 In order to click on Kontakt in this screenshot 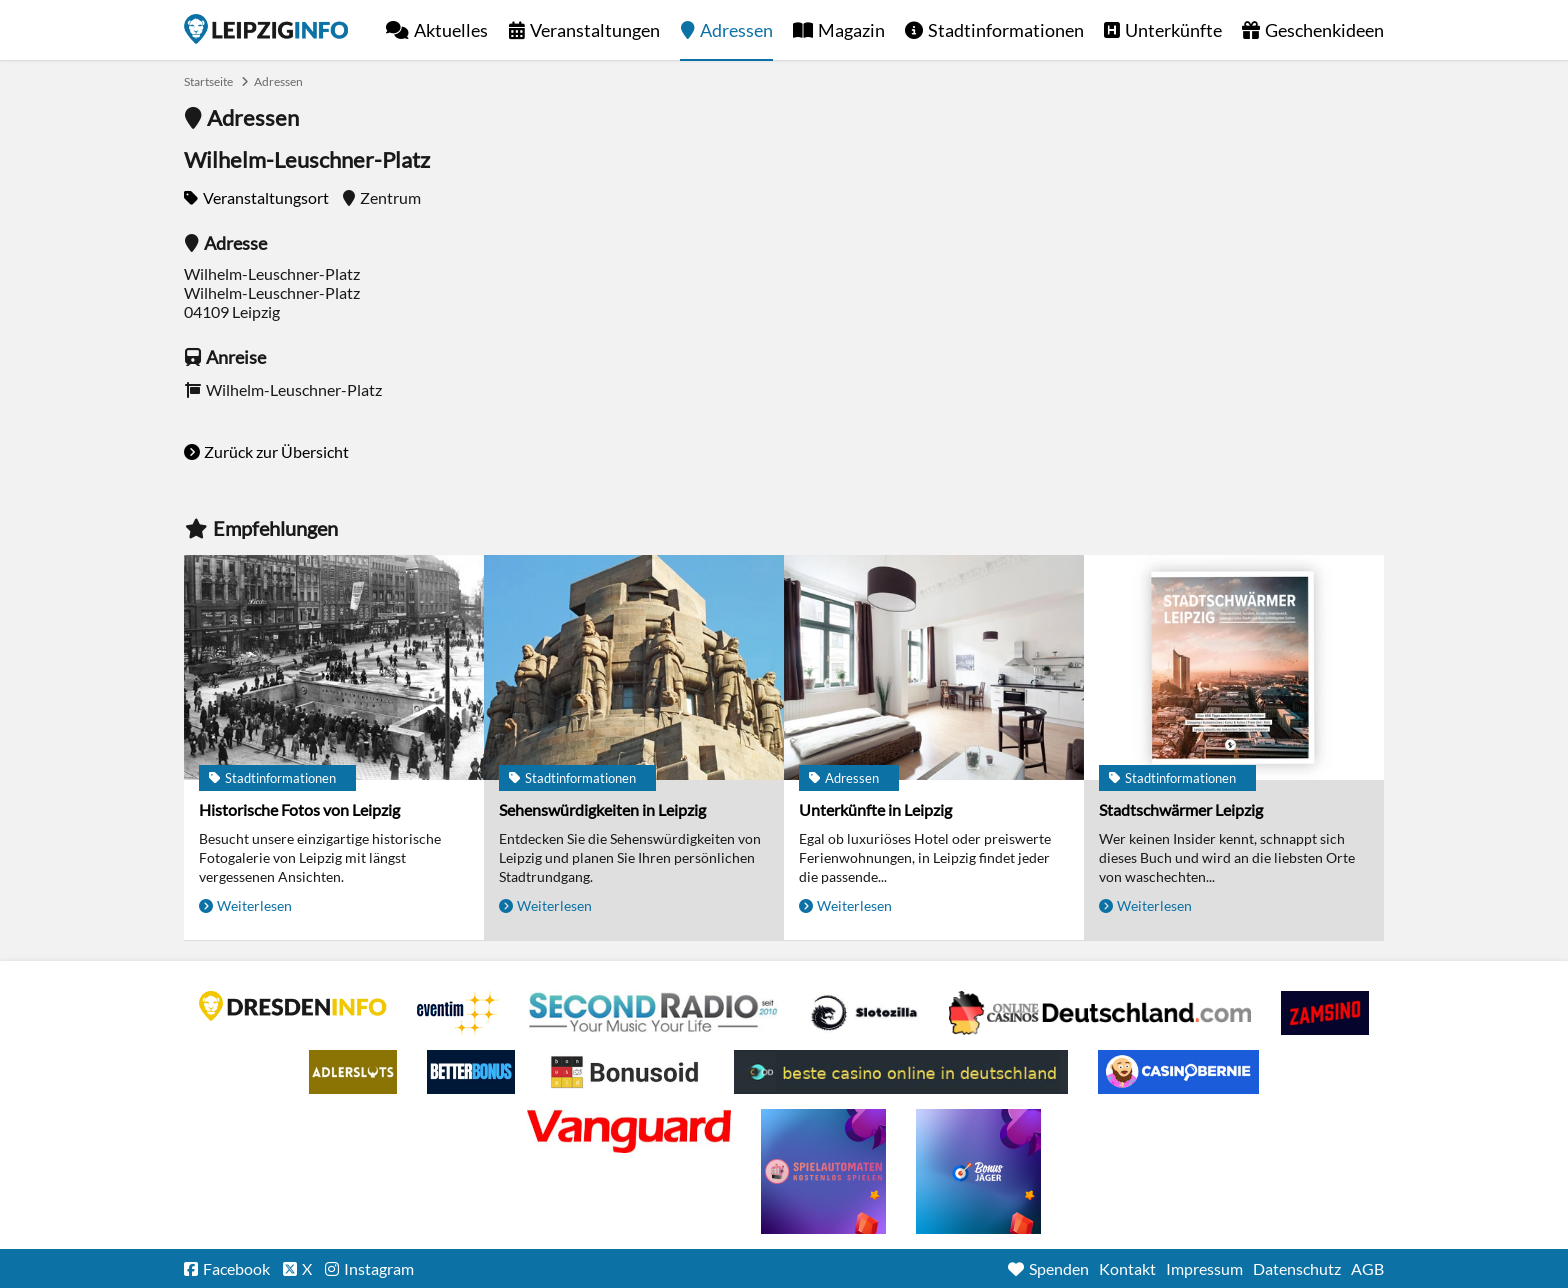, I will do `click(1127, 1268)`.